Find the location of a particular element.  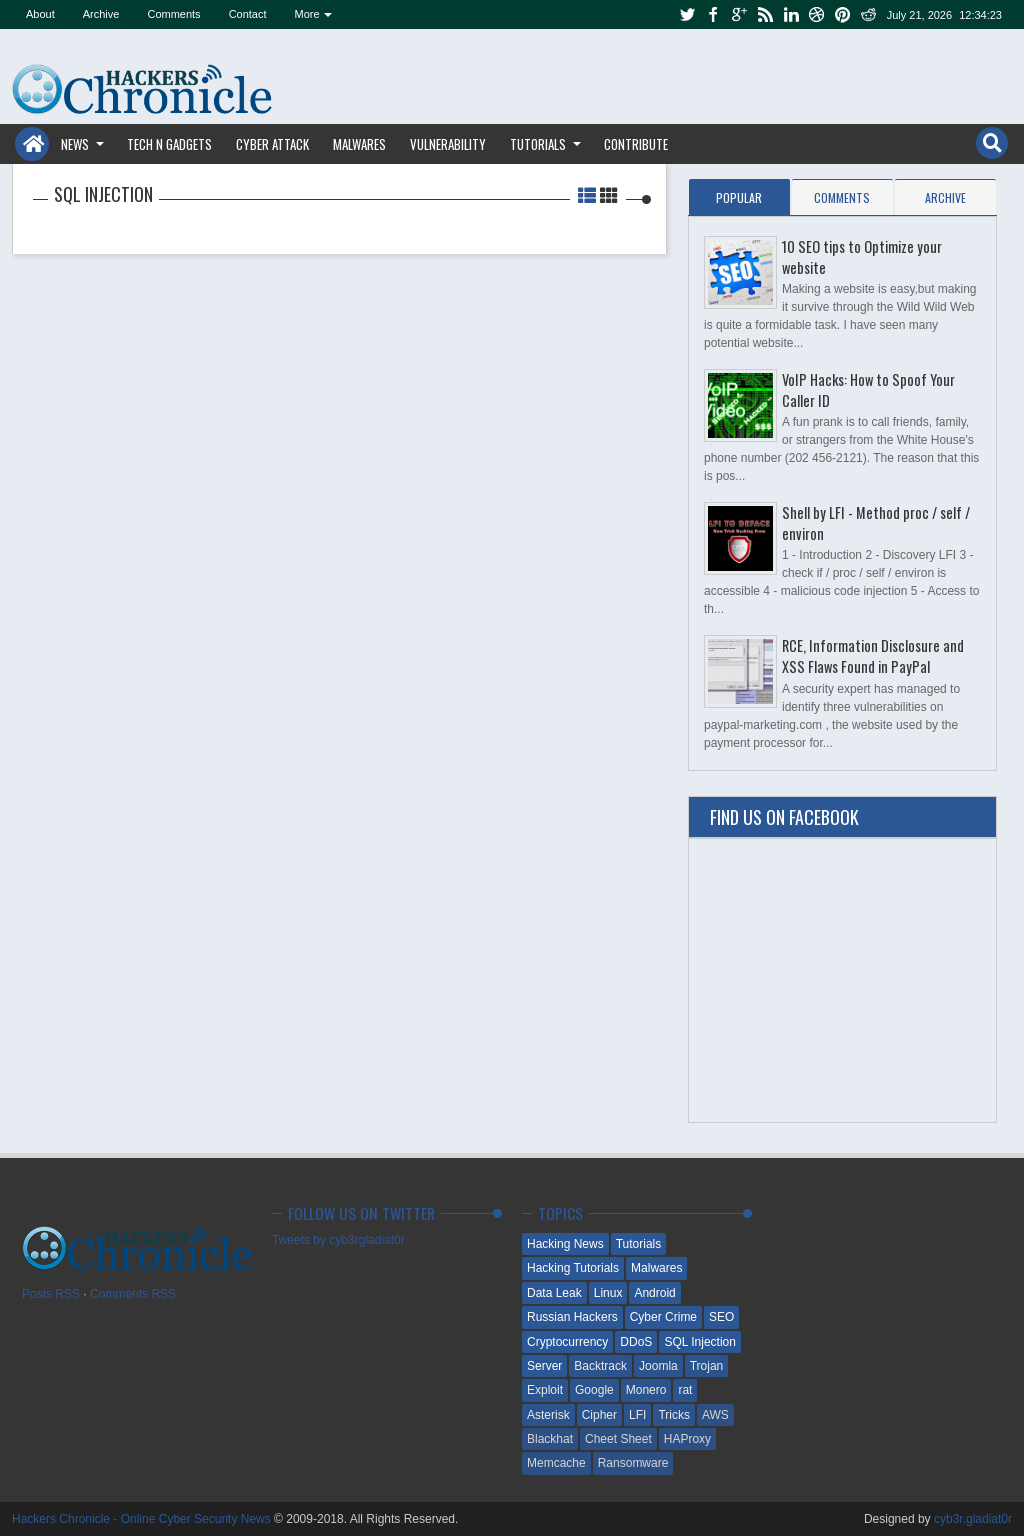

SEO is located at coordinates (721, 1317).